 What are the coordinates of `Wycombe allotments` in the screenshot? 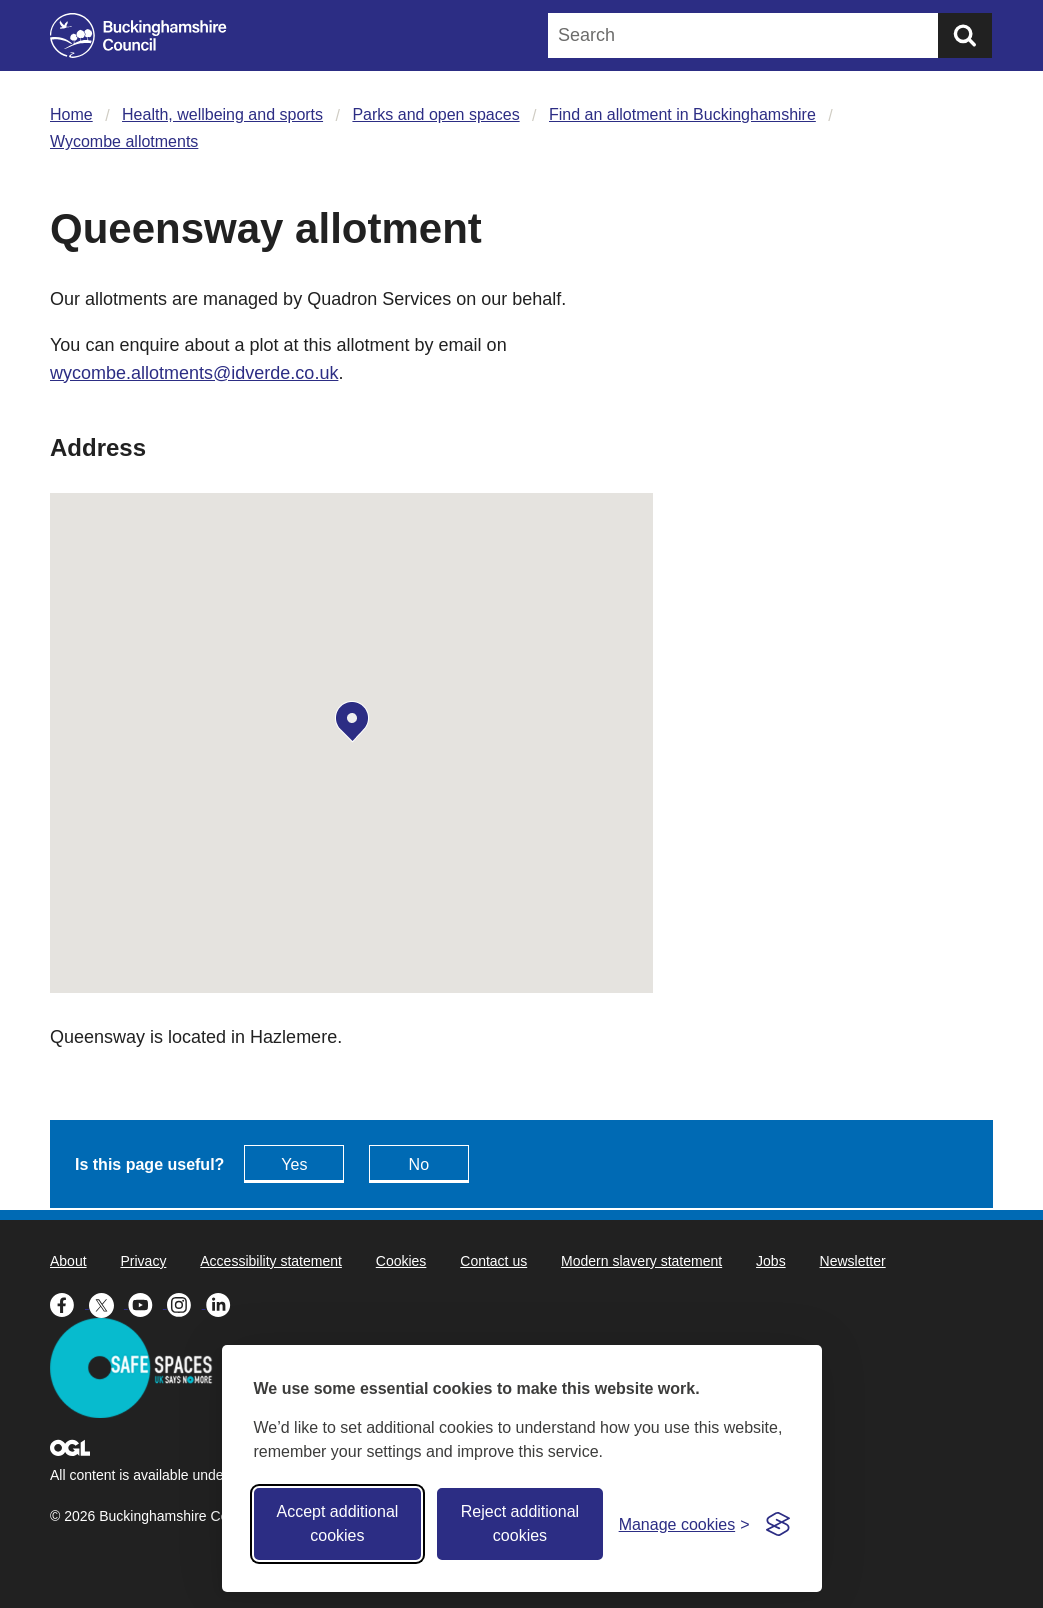 It's located at (124, 141).